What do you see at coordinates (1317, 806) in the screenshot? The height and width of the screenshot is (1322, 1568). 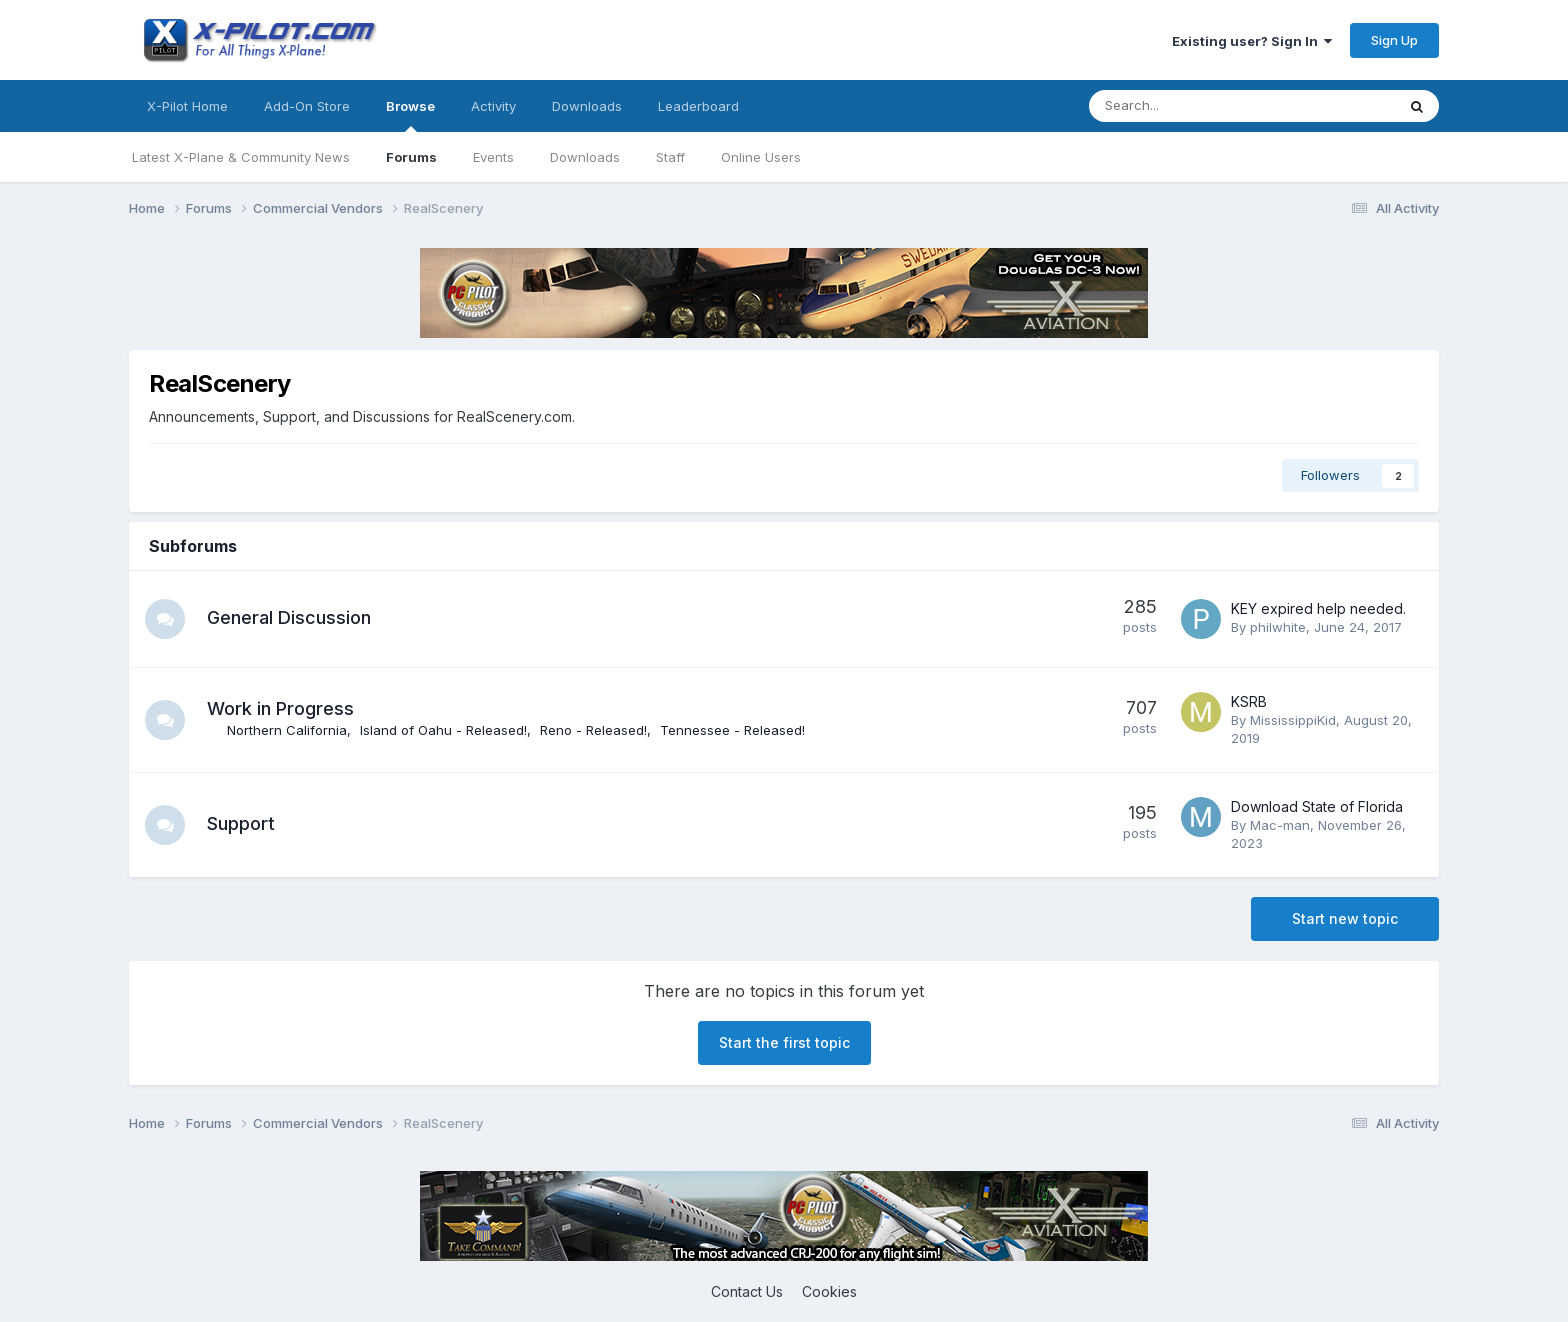 I see `Download State of Florida` at bounding box center [1317, 806].